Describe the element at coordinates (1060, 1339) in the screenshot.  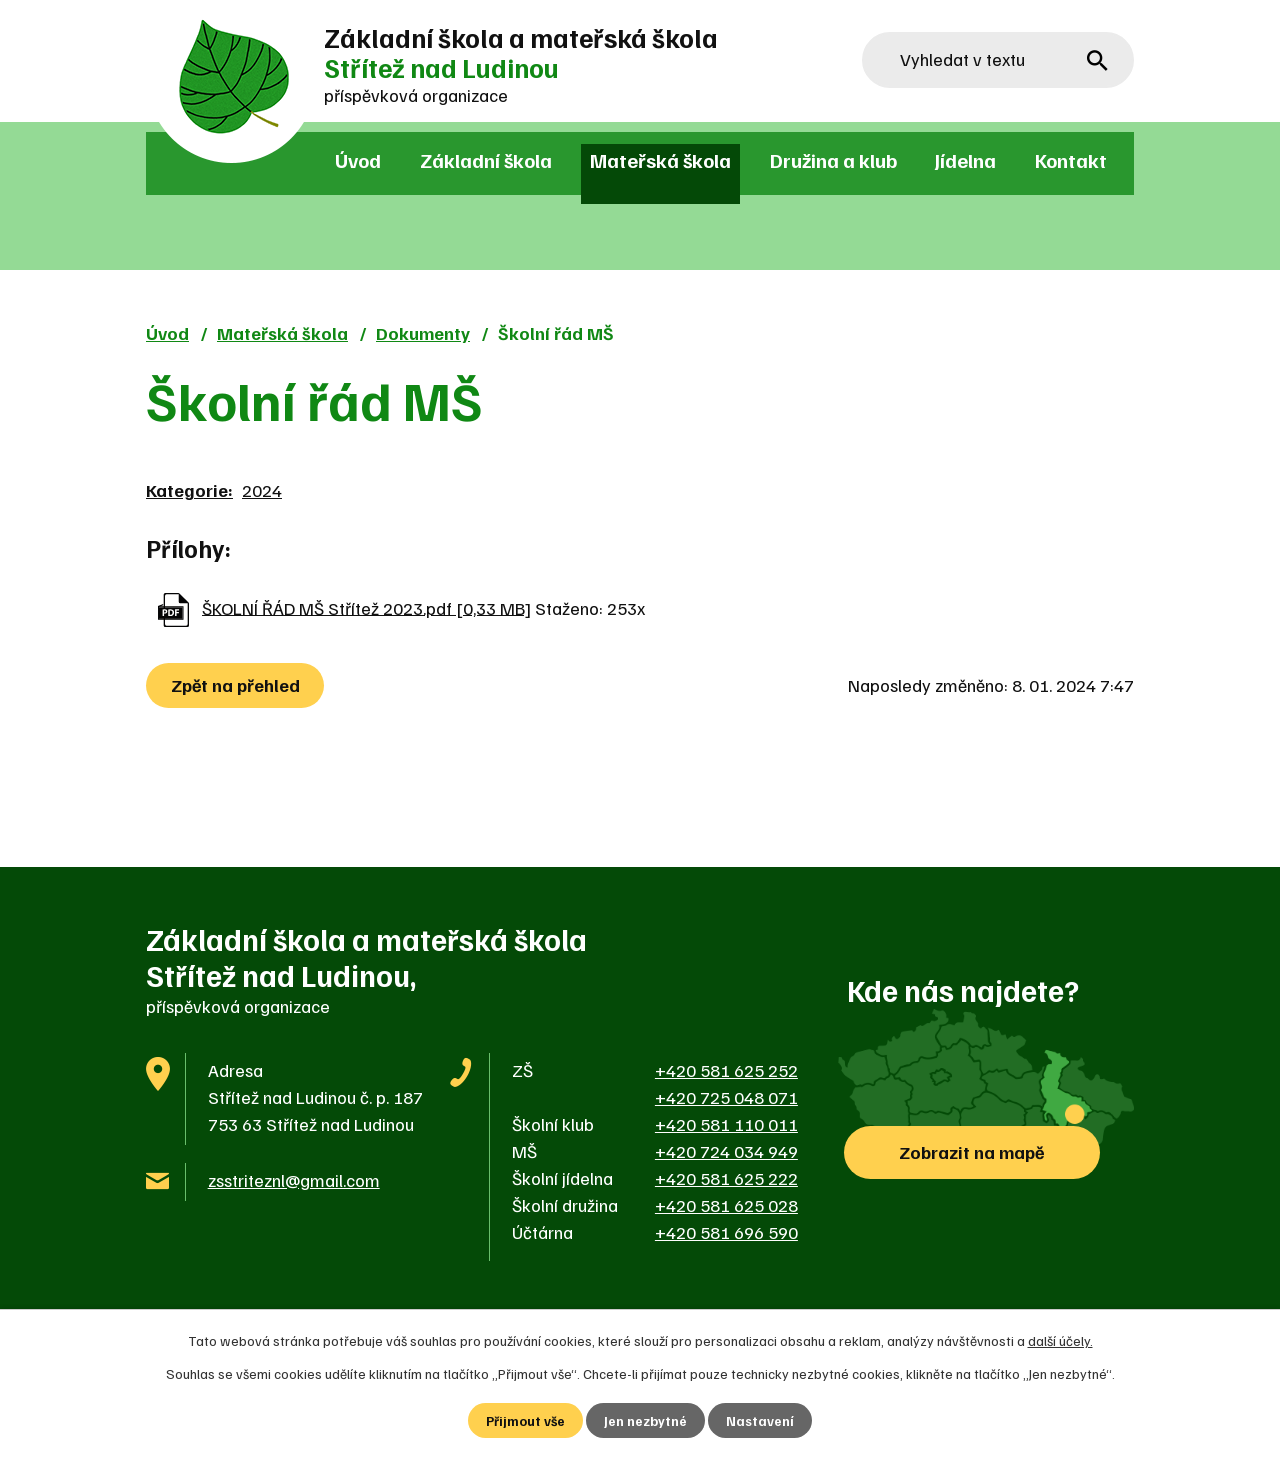
I see `další účely.` at that location.